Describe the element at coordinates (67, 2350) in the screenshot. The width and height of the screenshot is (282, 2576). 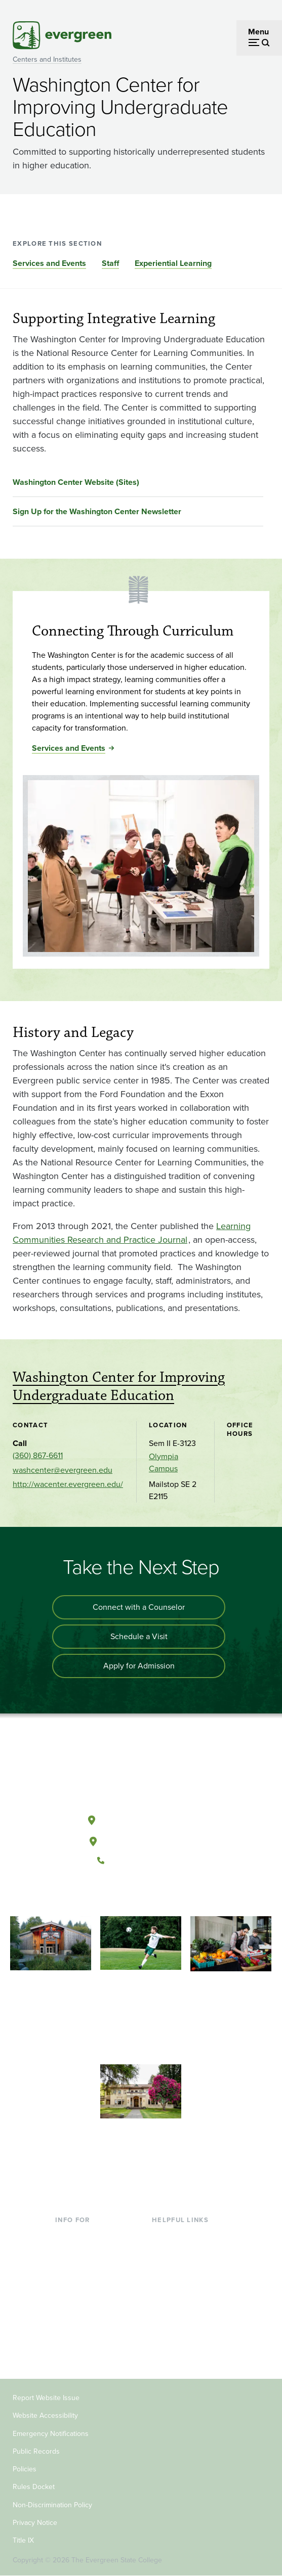
I see `Alumni [Footer - Alumni]` at that location.